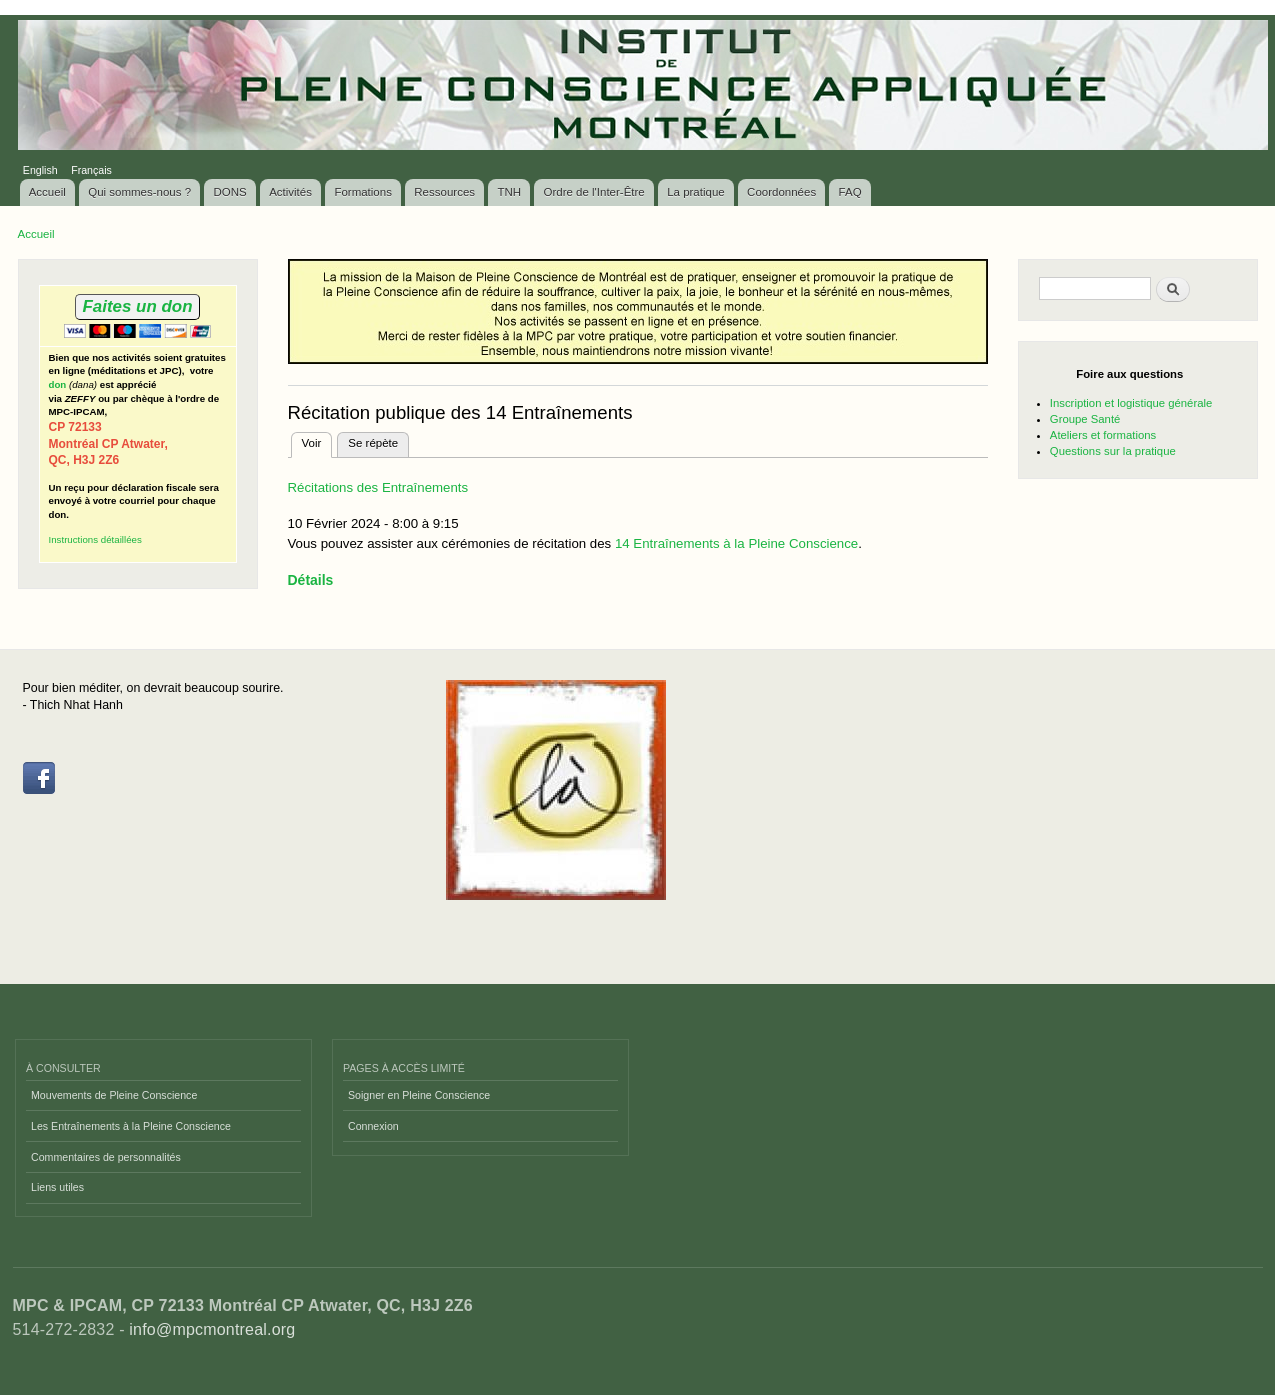 The height and width of the screenshot is (1395, 1275). I want to click on info@mpcmontreal.org, so click(212, 1329).